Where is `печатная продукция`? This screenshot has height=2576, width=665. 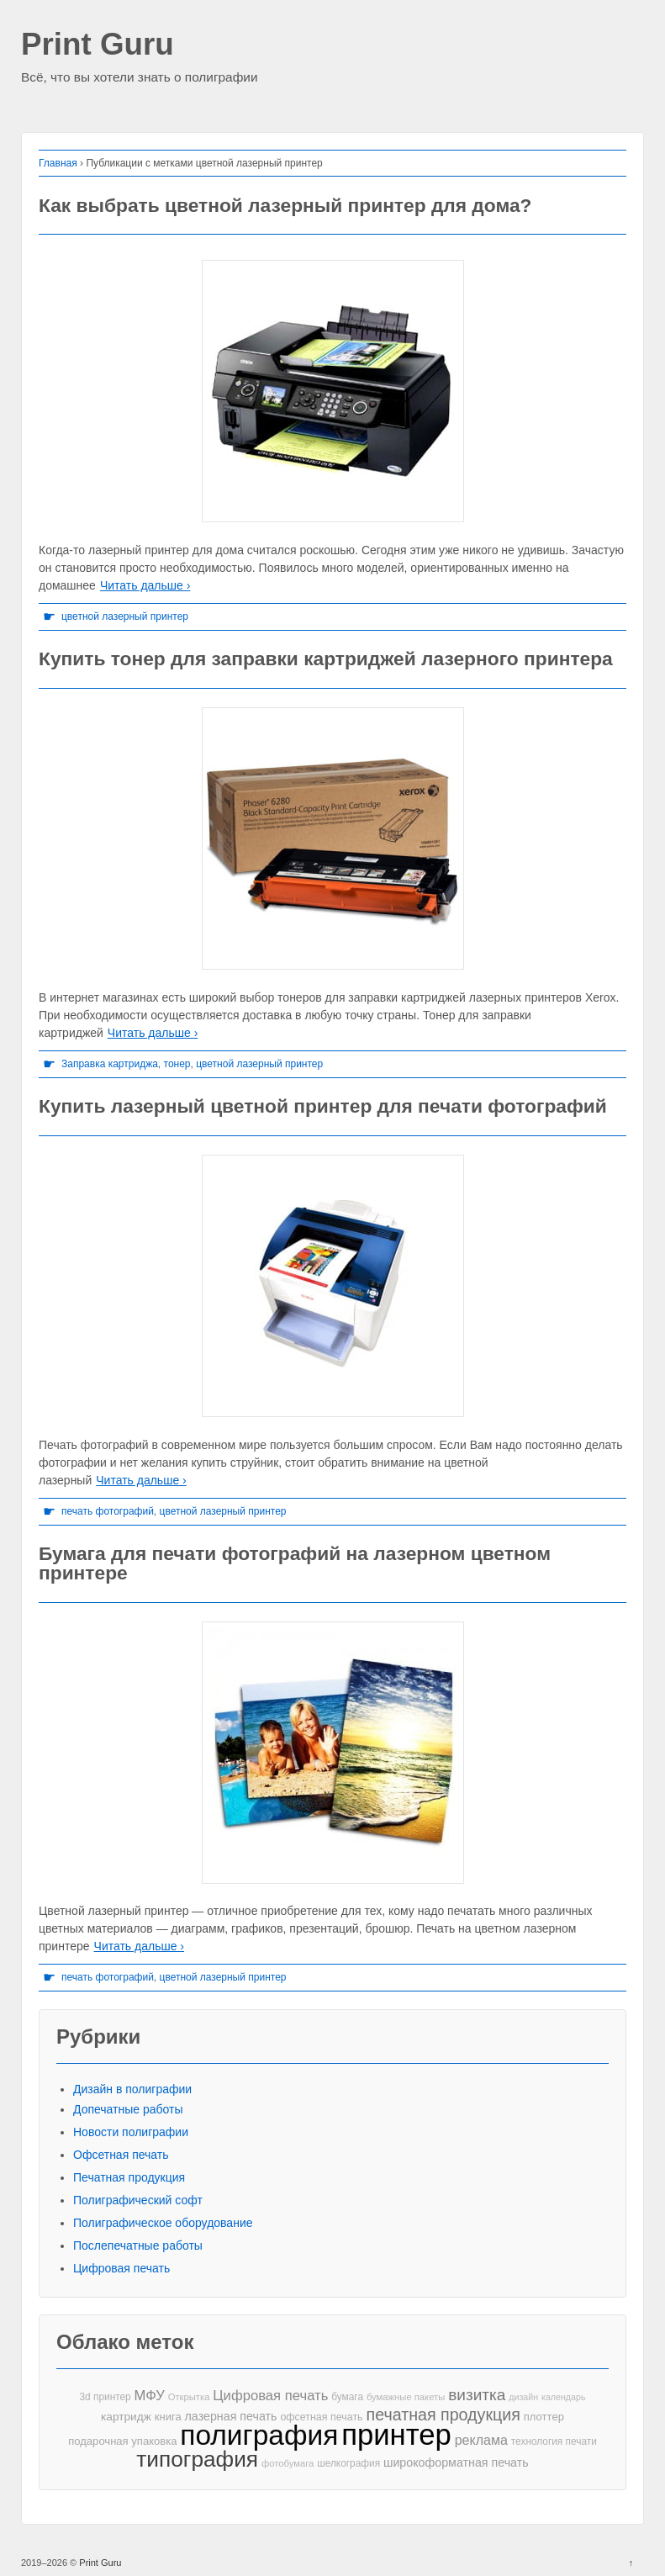 печатная продукция is located at coordinates (443, 2415).